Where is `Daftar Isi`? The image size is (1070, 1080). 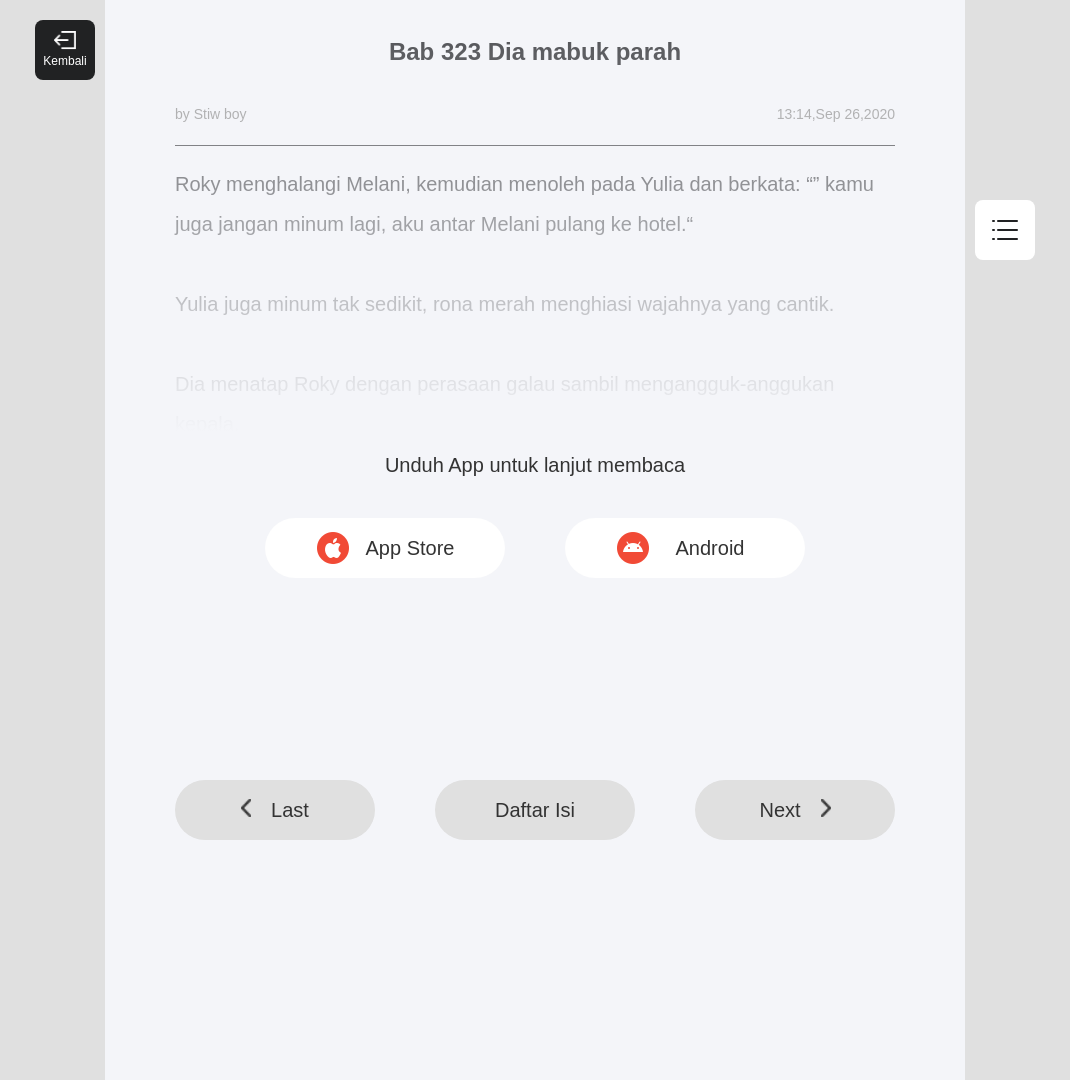
Daftar Isi is located at coordinates (535, 810).